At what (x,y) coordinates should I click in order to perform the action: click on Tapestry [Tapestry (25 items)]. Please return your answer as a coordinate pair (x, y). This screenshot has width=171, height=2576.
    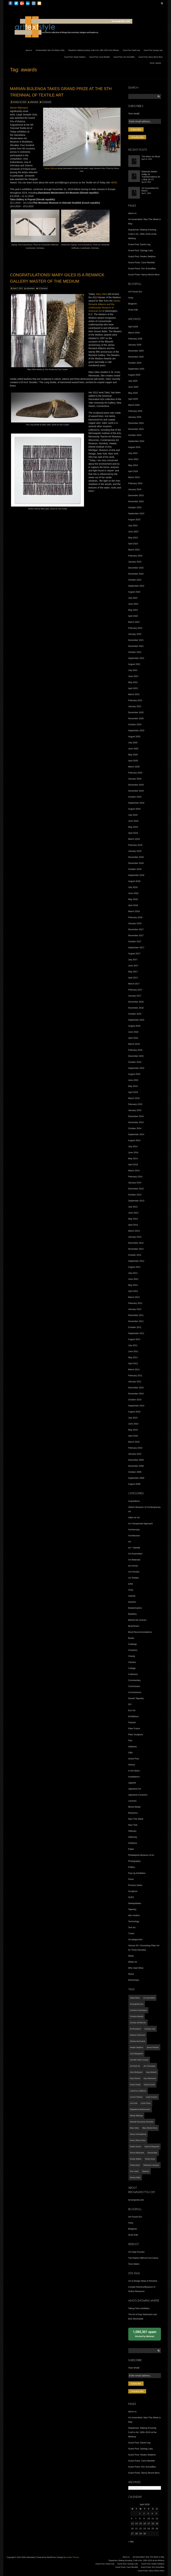
    Looking at the image, I should click on (145, 2171).